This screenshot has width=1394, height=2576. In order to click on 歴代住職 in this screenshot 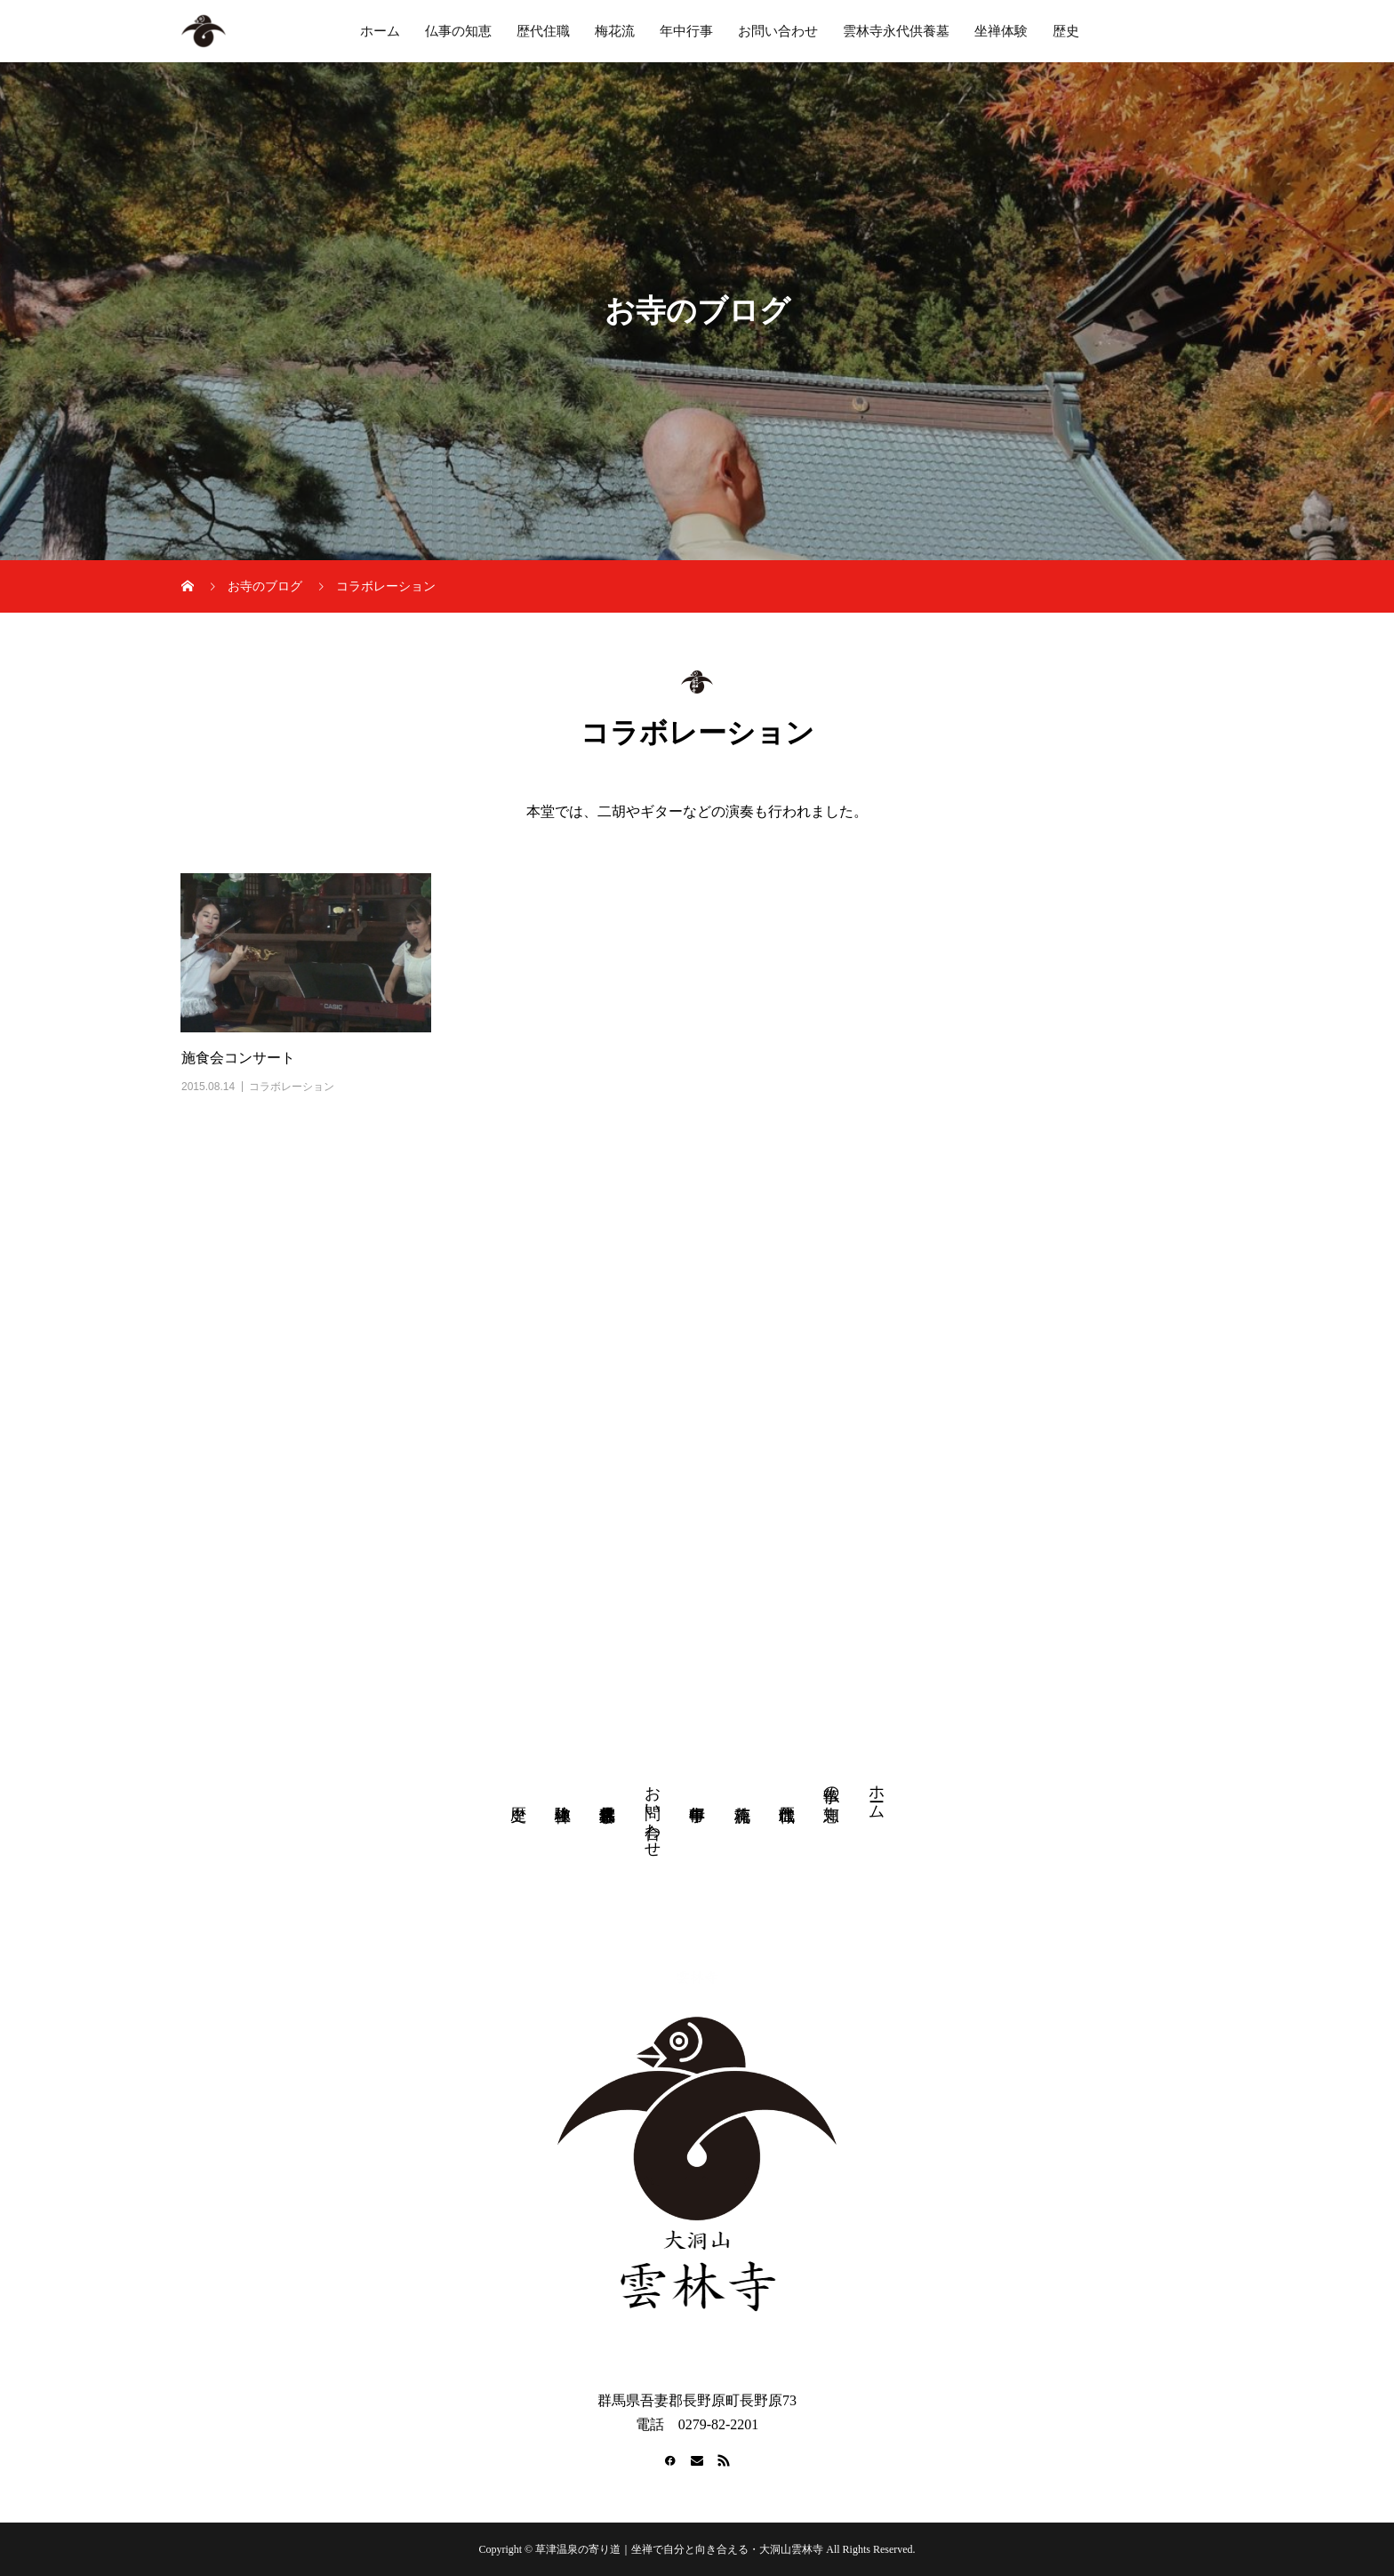, I will do `click(543, 31)`.